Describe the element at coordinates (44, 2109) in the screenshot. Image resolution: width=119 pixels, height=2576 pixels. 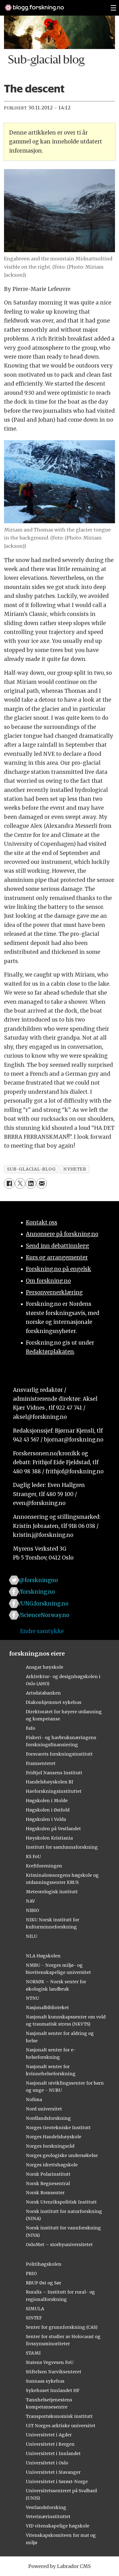
I see `Nord universitet` at that location.